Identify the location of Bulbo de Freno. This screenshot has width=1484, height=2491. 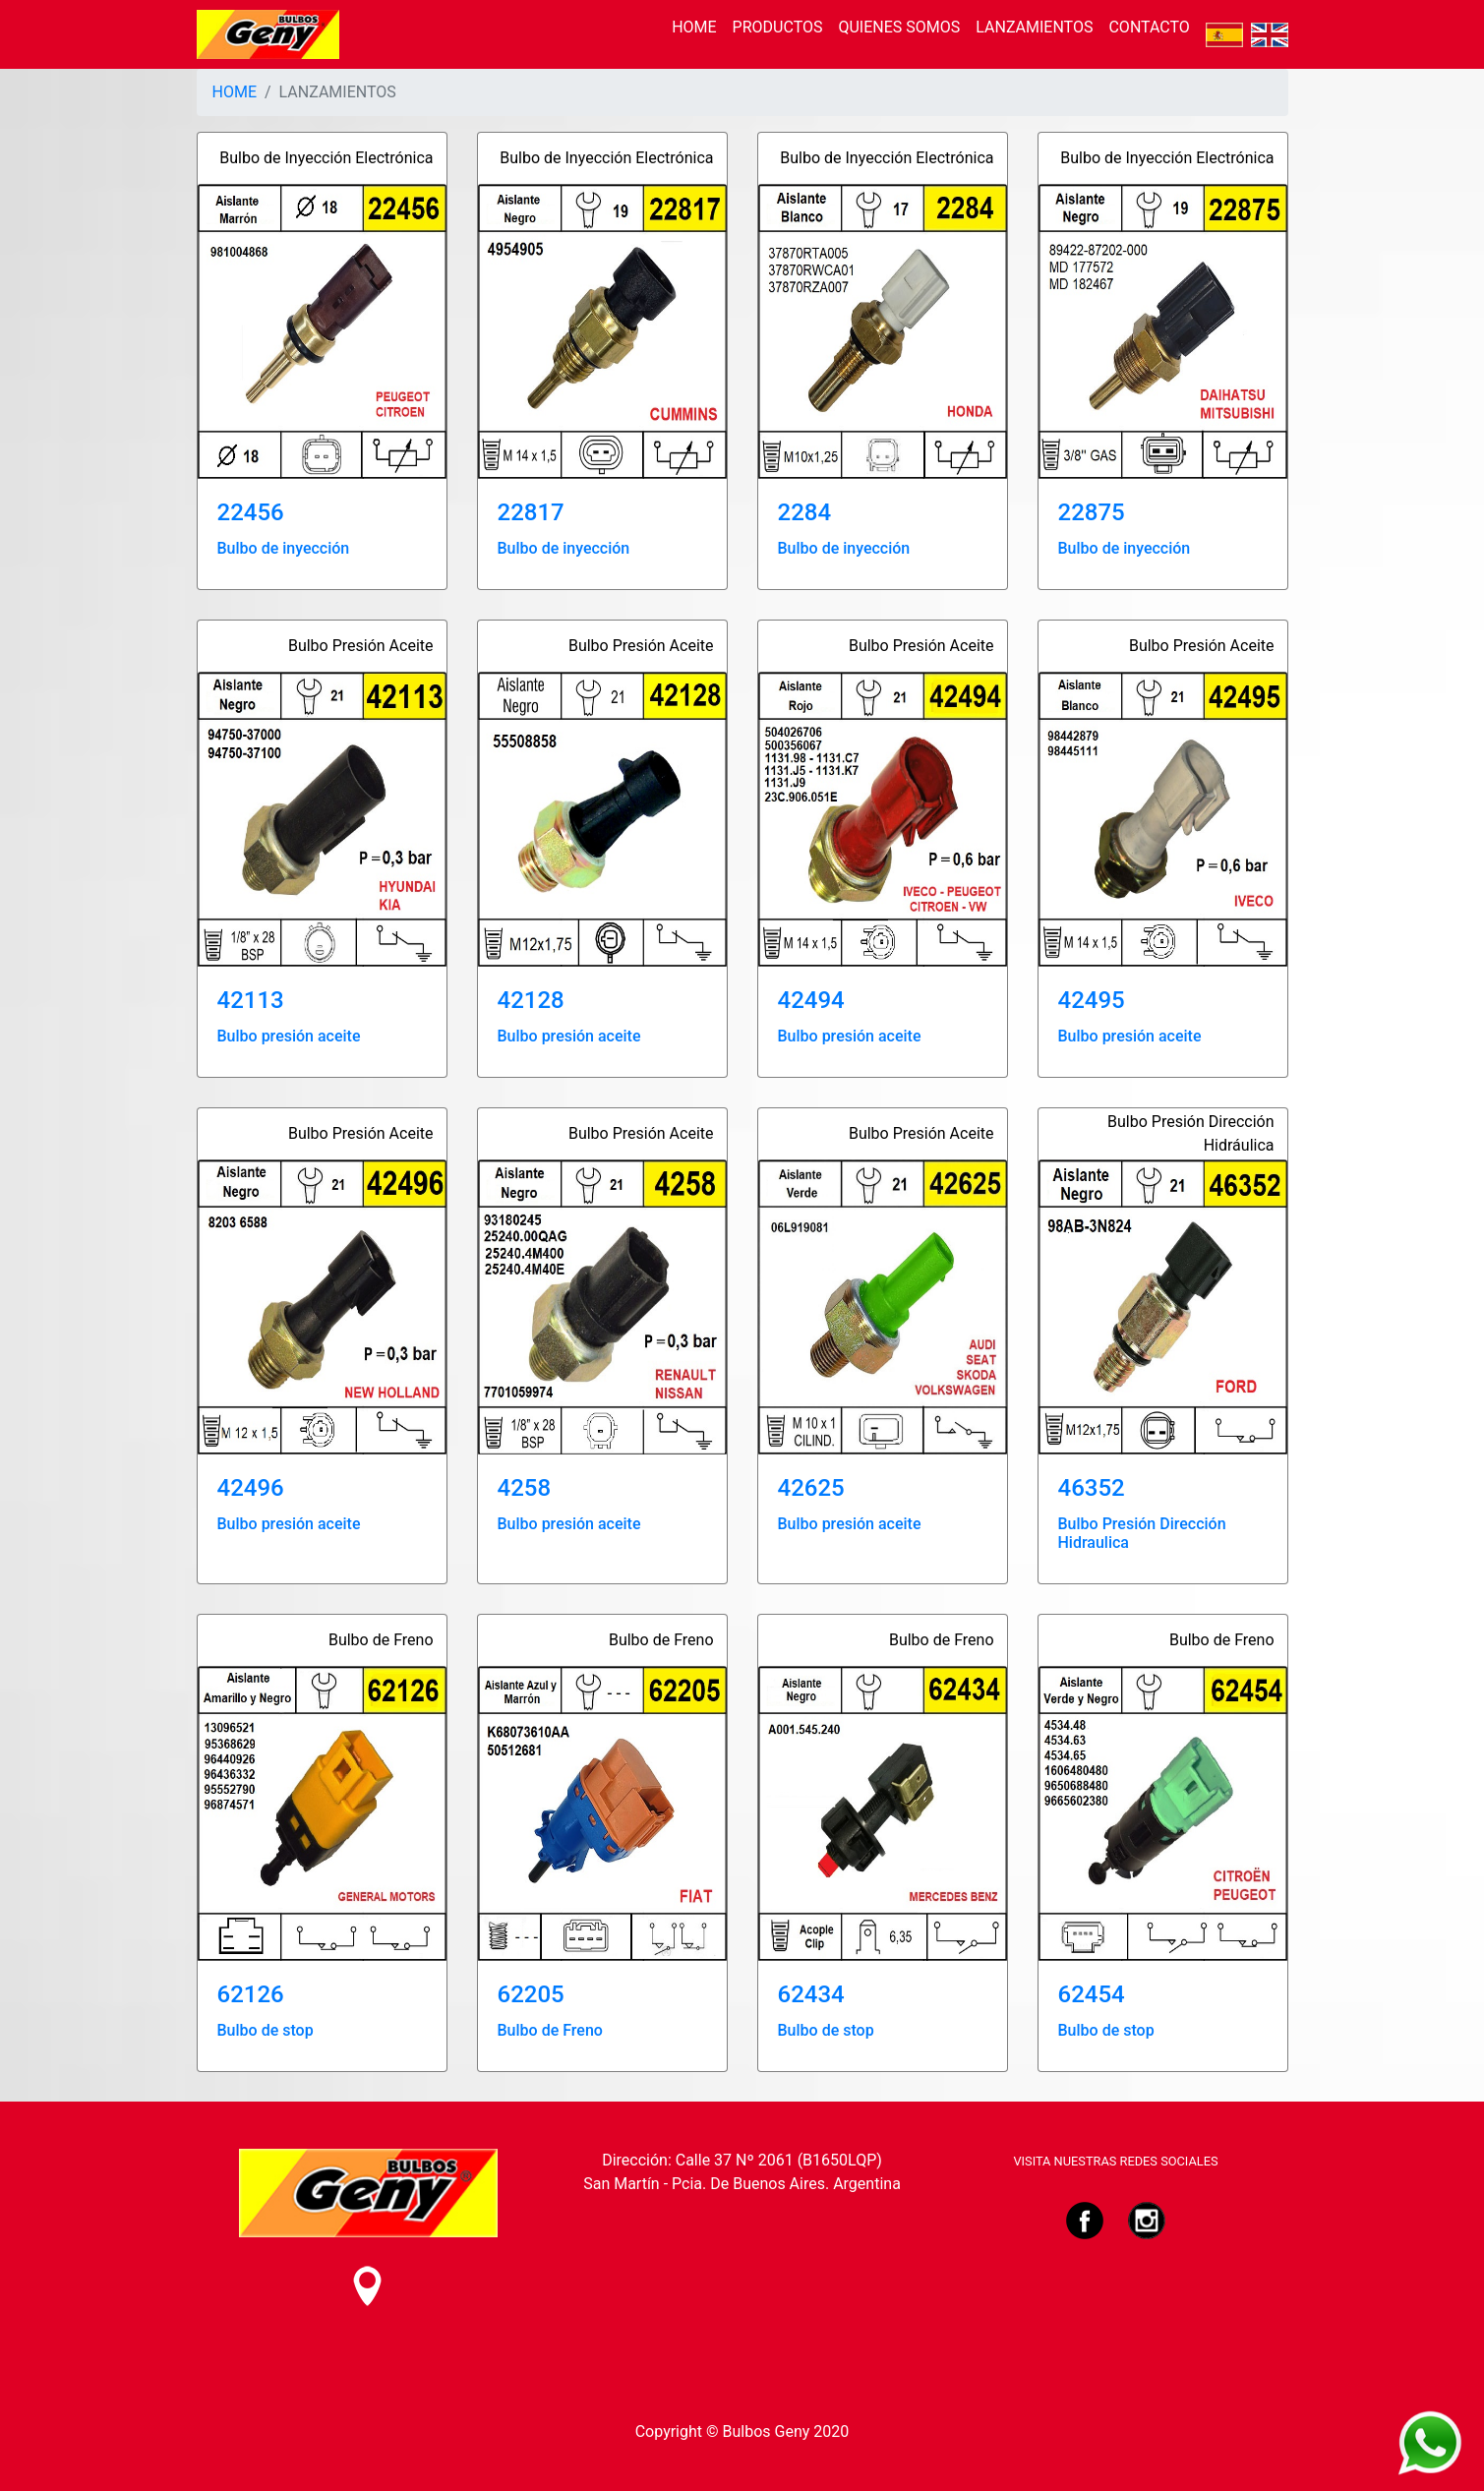
(550, 2030).